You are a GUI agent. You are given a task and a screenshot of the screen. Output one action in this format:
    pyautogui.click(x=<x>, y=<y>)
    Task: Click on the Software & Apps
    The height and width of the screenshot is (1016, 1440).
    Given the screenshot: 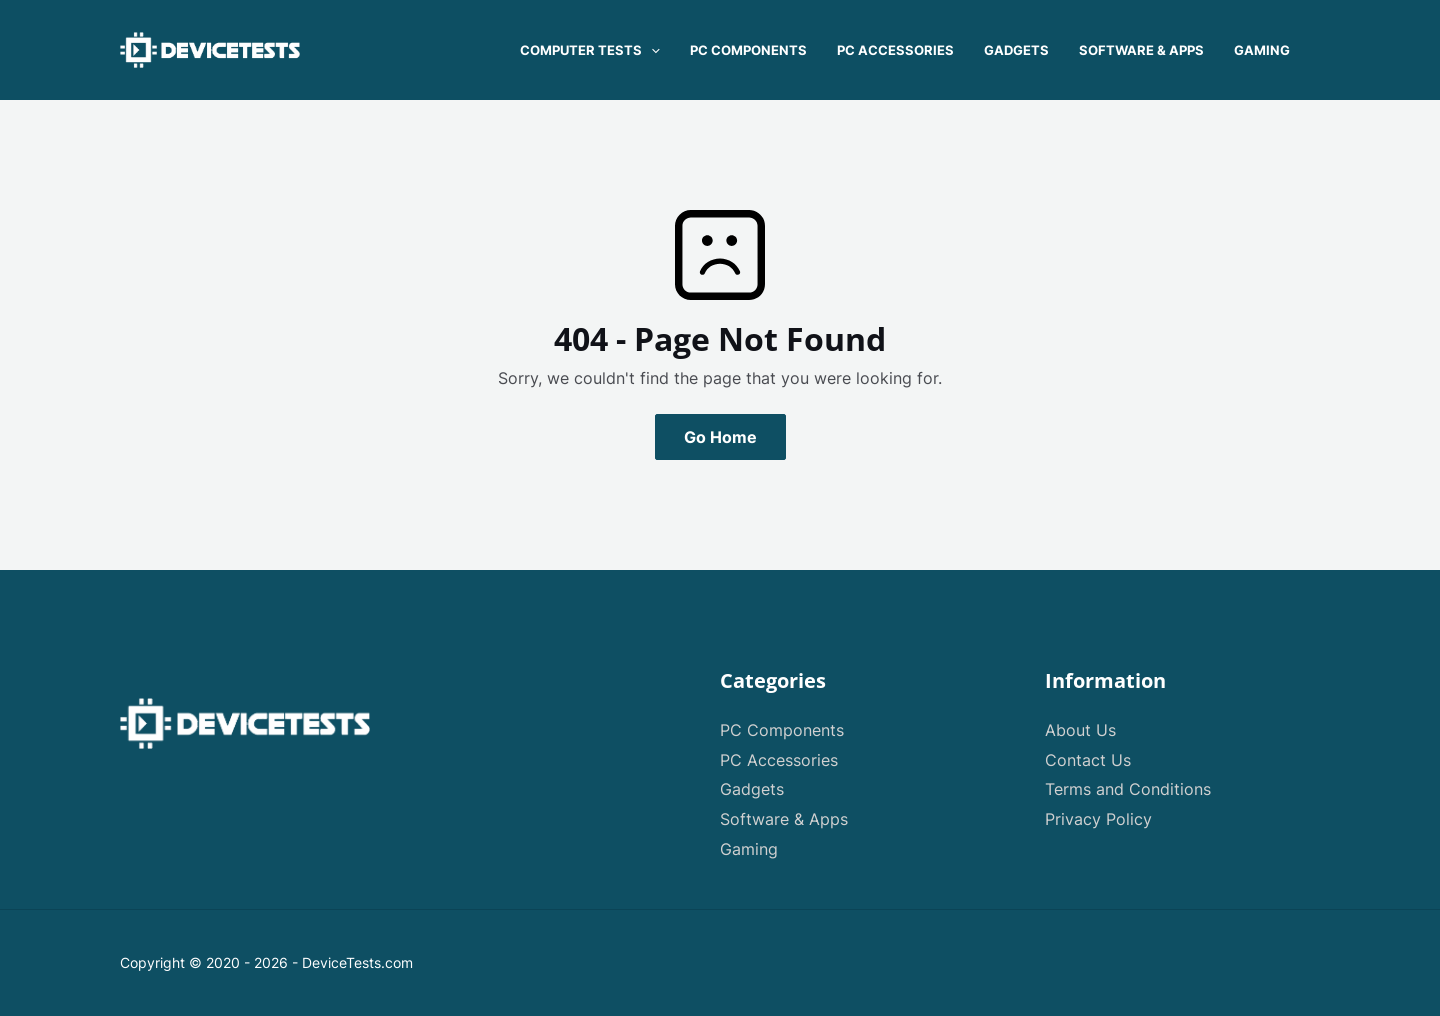 What is the action you would take?
    pyautogui.click(x=784, y=819)
    